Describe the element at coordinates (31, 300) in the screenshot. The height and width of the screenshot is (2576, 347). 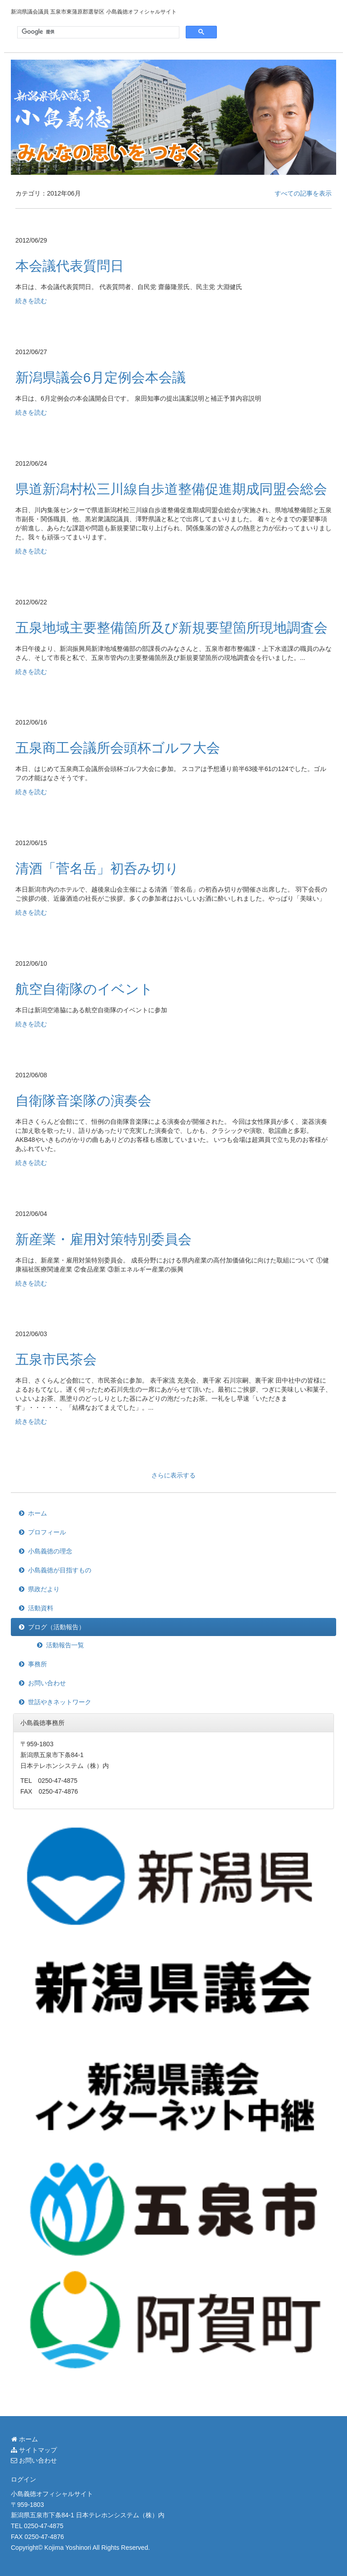
I see `続きを読む` at that location.